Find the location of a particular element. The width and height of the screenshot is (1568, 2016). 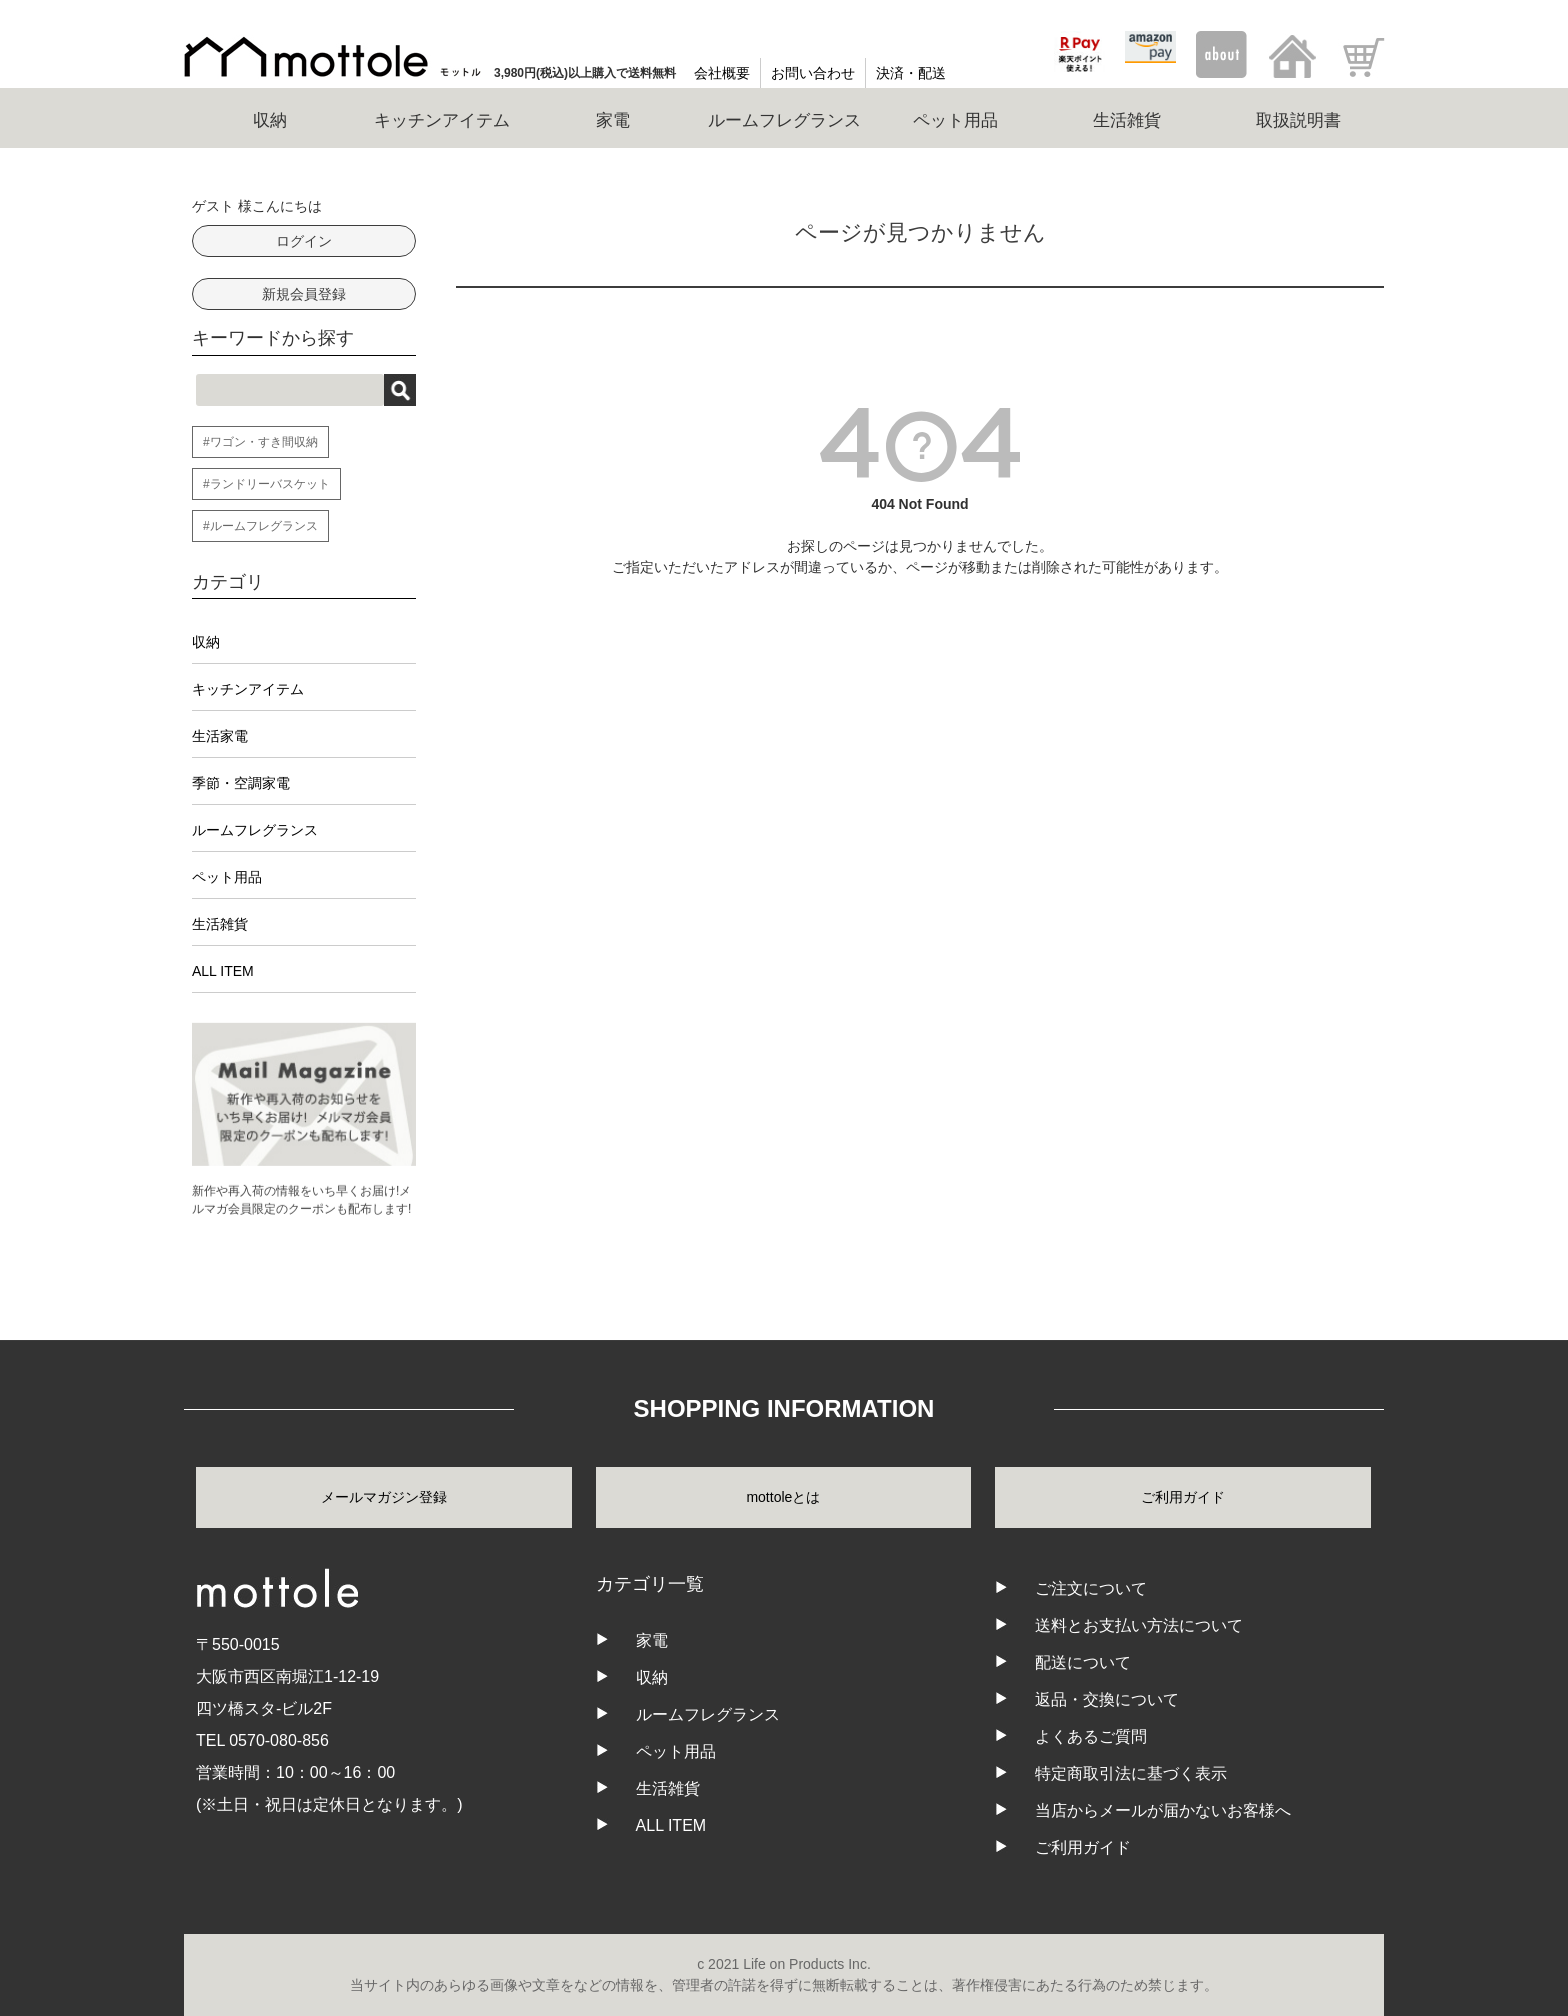

生活家電 is located at coordinates (220, 736).